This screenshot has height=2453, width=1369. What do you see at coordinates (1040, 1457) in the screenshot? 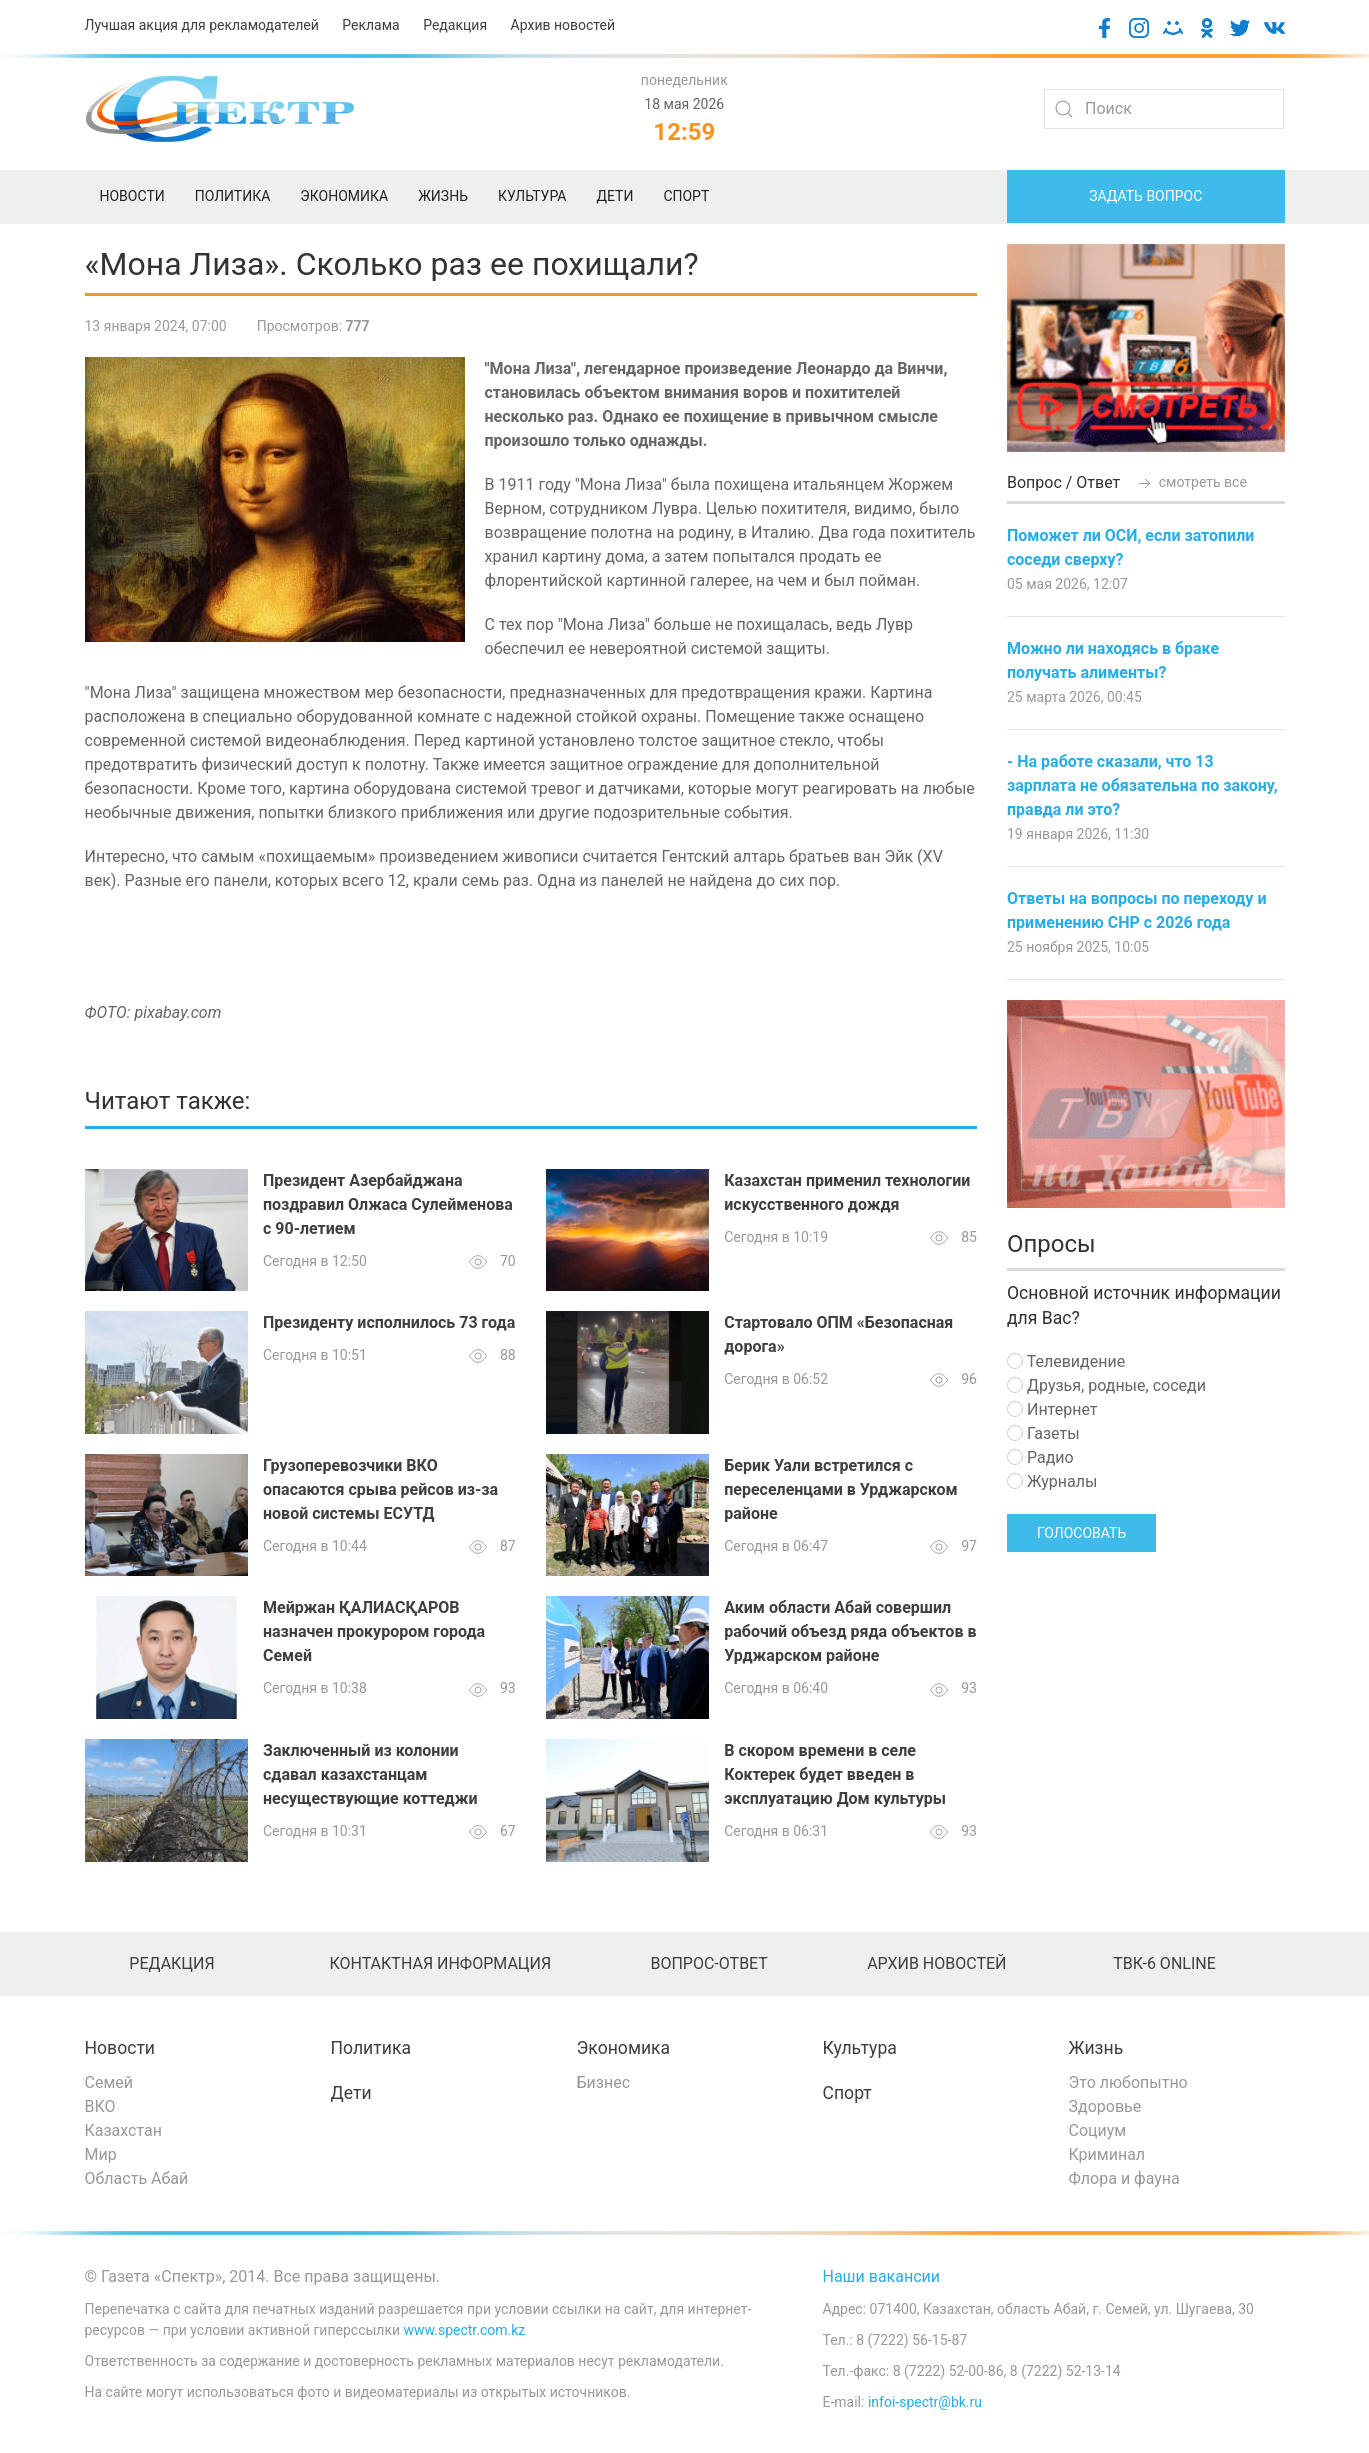
I see `Радио` at bounding box center [1040, 1457].